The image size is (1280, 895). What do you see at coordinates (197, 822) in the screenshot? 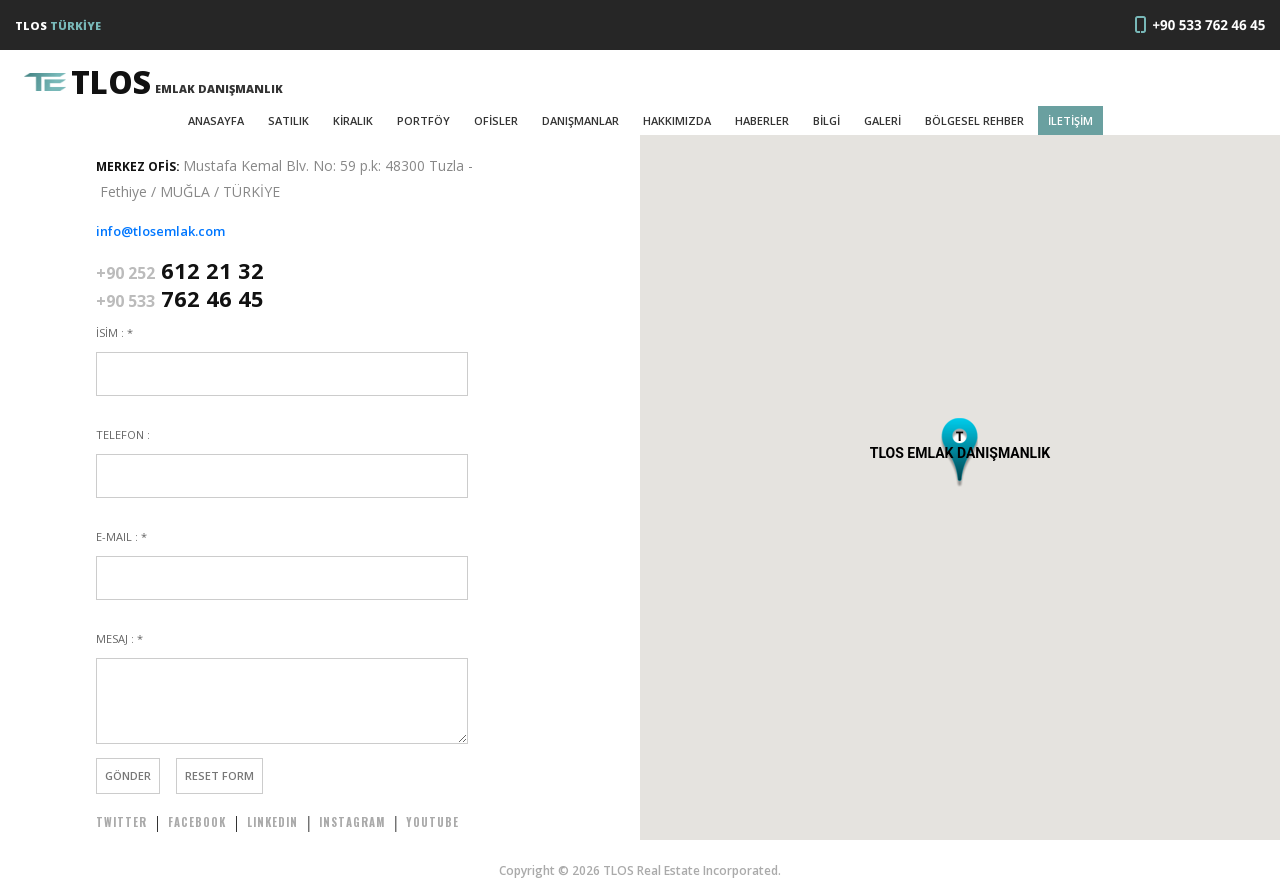
I see `FACEBOOK` at bounding box center [197, 822].